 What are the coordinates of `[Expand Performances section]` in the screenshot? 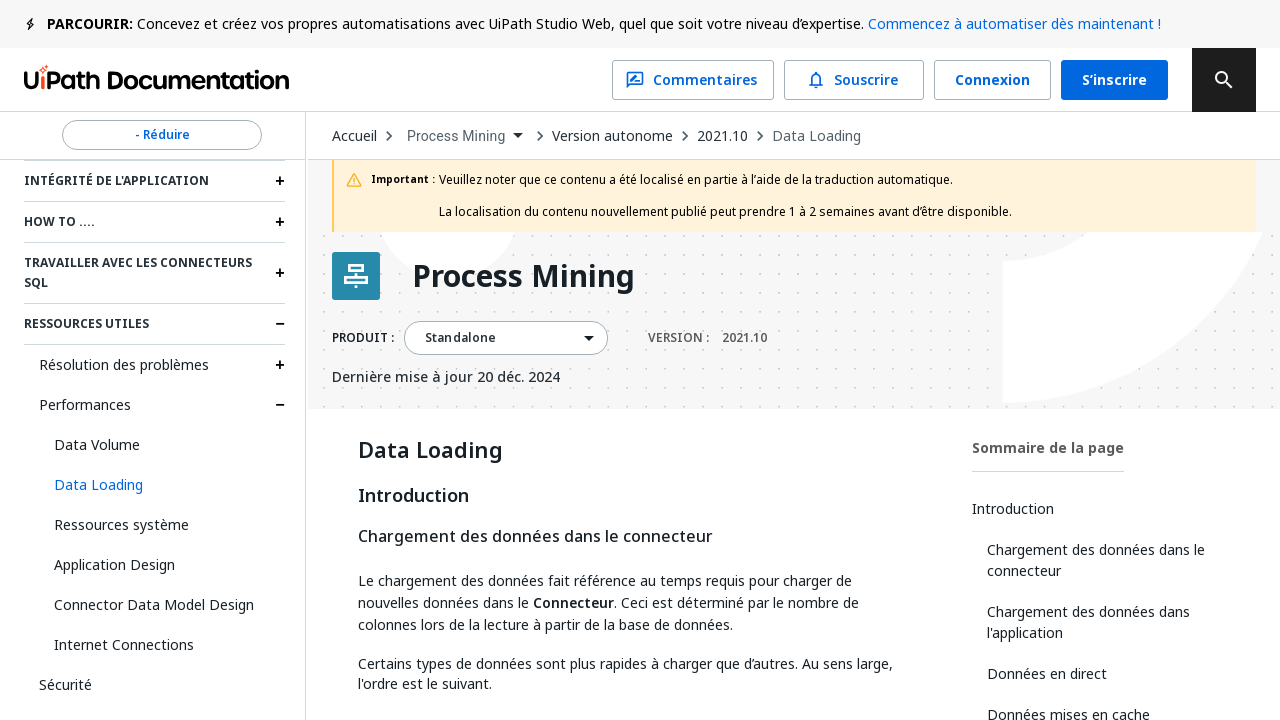 It's located at (280, 405).